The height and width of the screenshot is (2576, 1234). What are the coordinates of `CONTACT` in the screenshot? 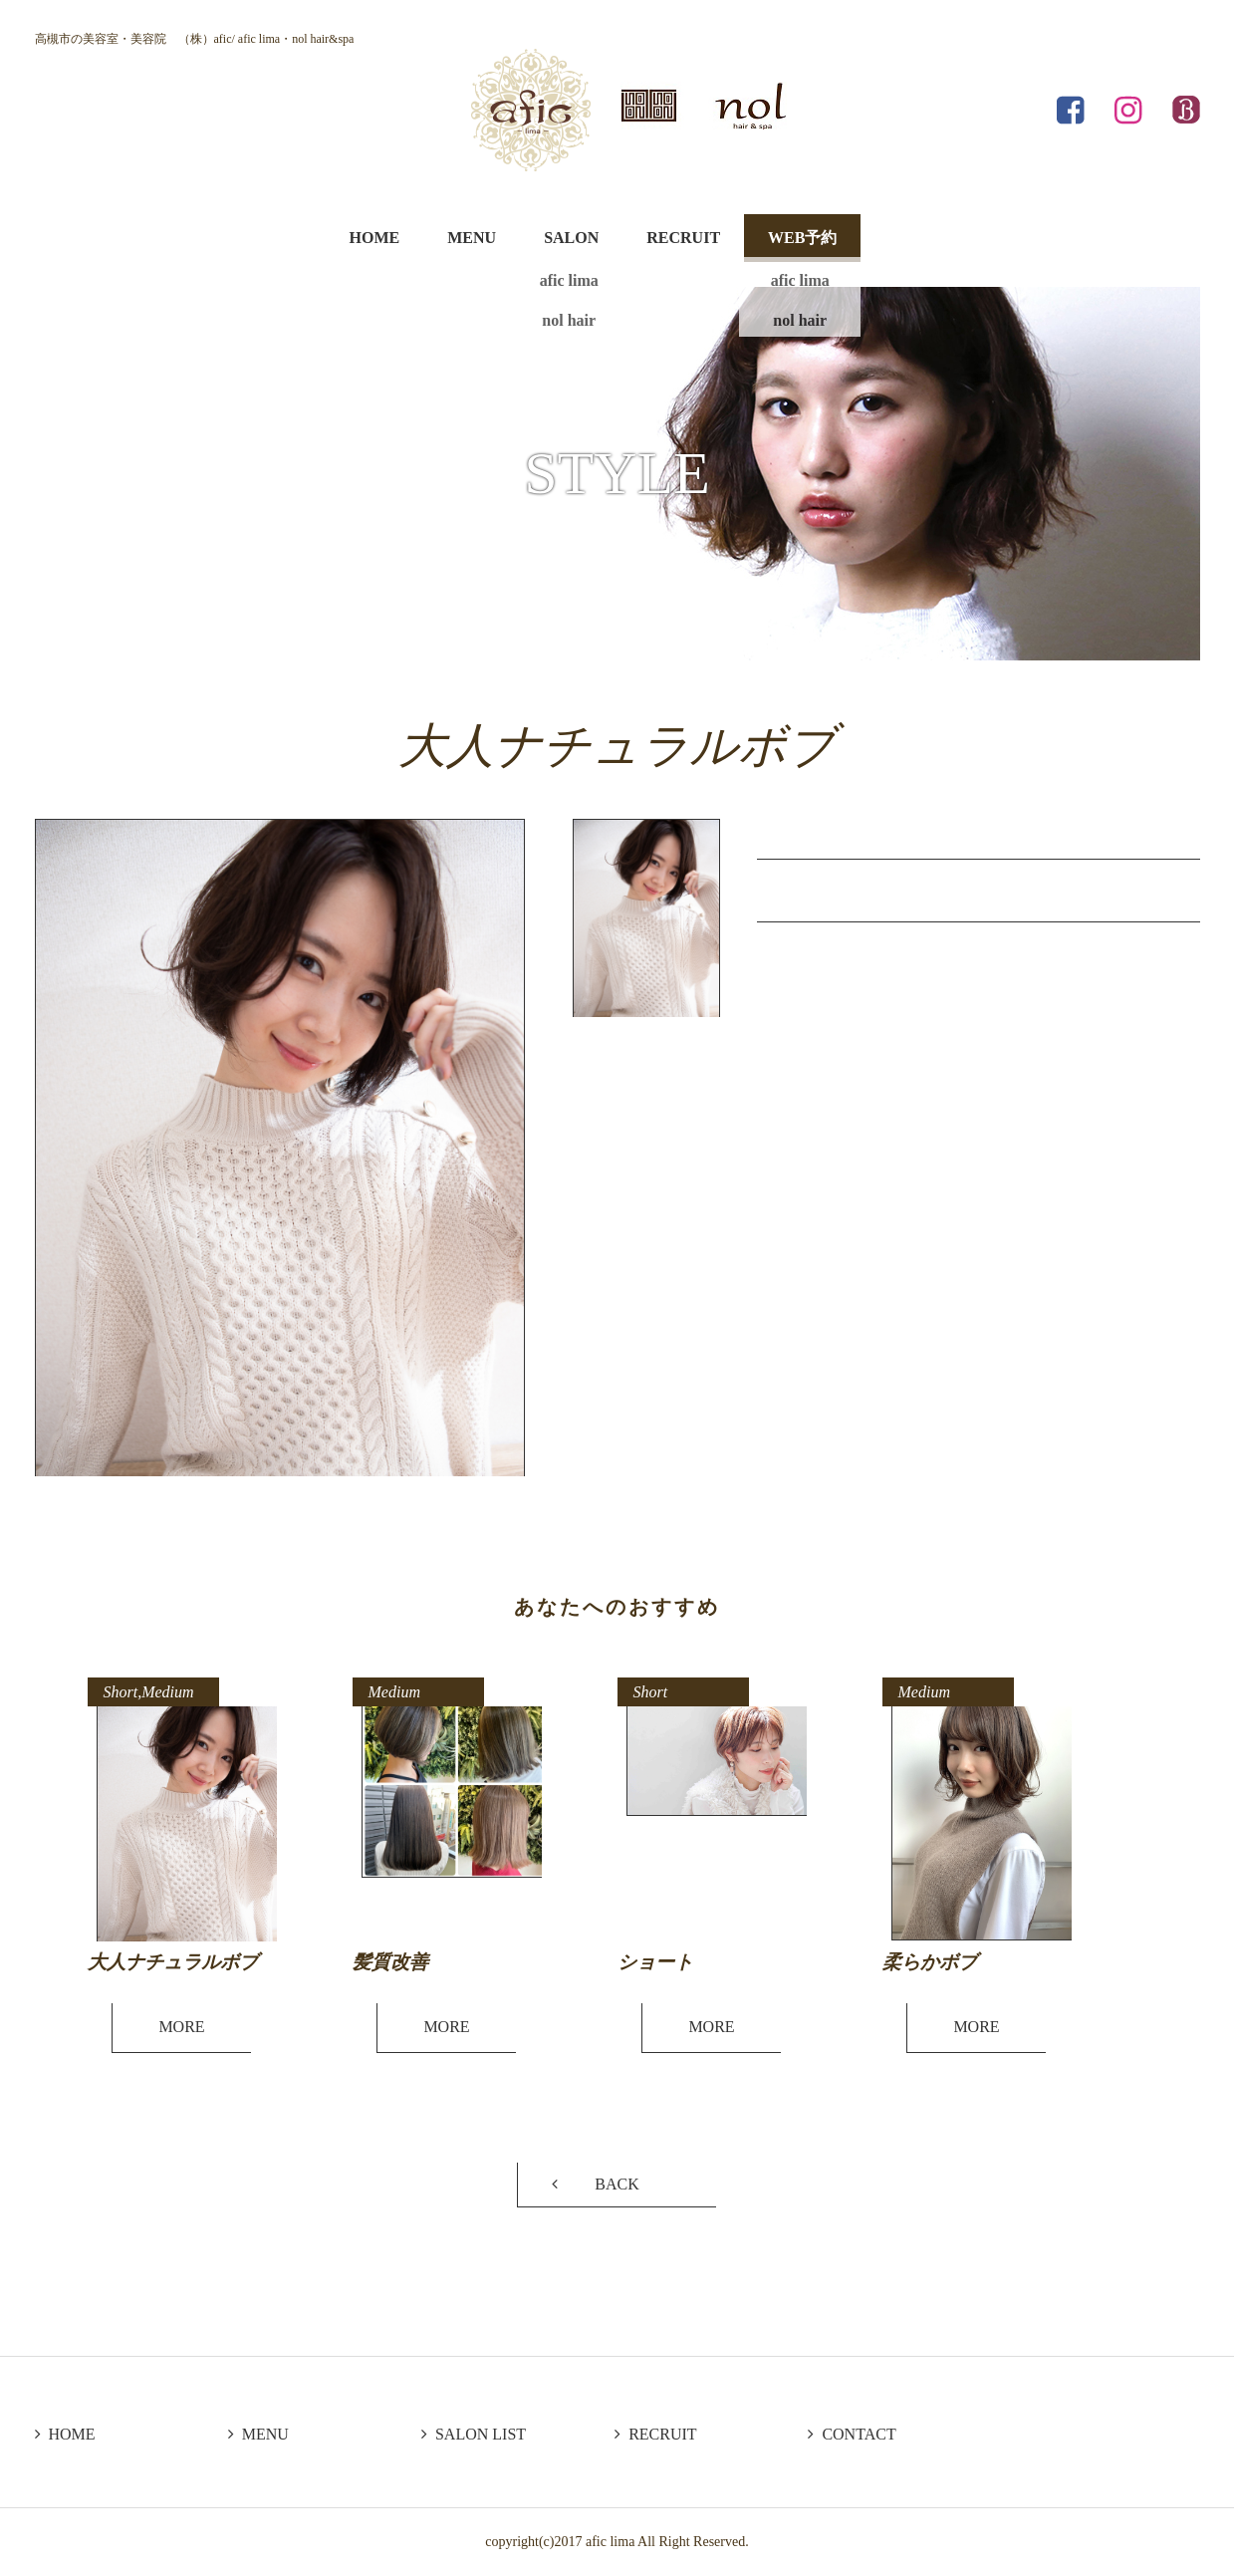 It's located at (851, 2434).